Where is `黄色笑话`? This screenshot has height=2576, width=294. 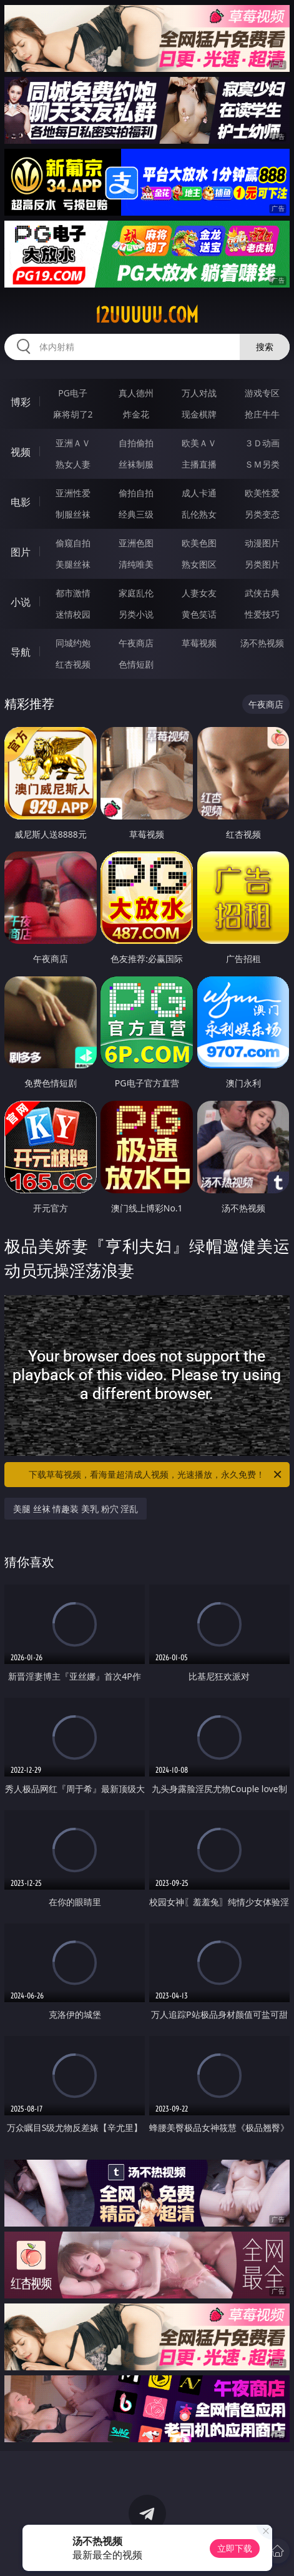
黄色笑话 is located at coordinates (199, 614).